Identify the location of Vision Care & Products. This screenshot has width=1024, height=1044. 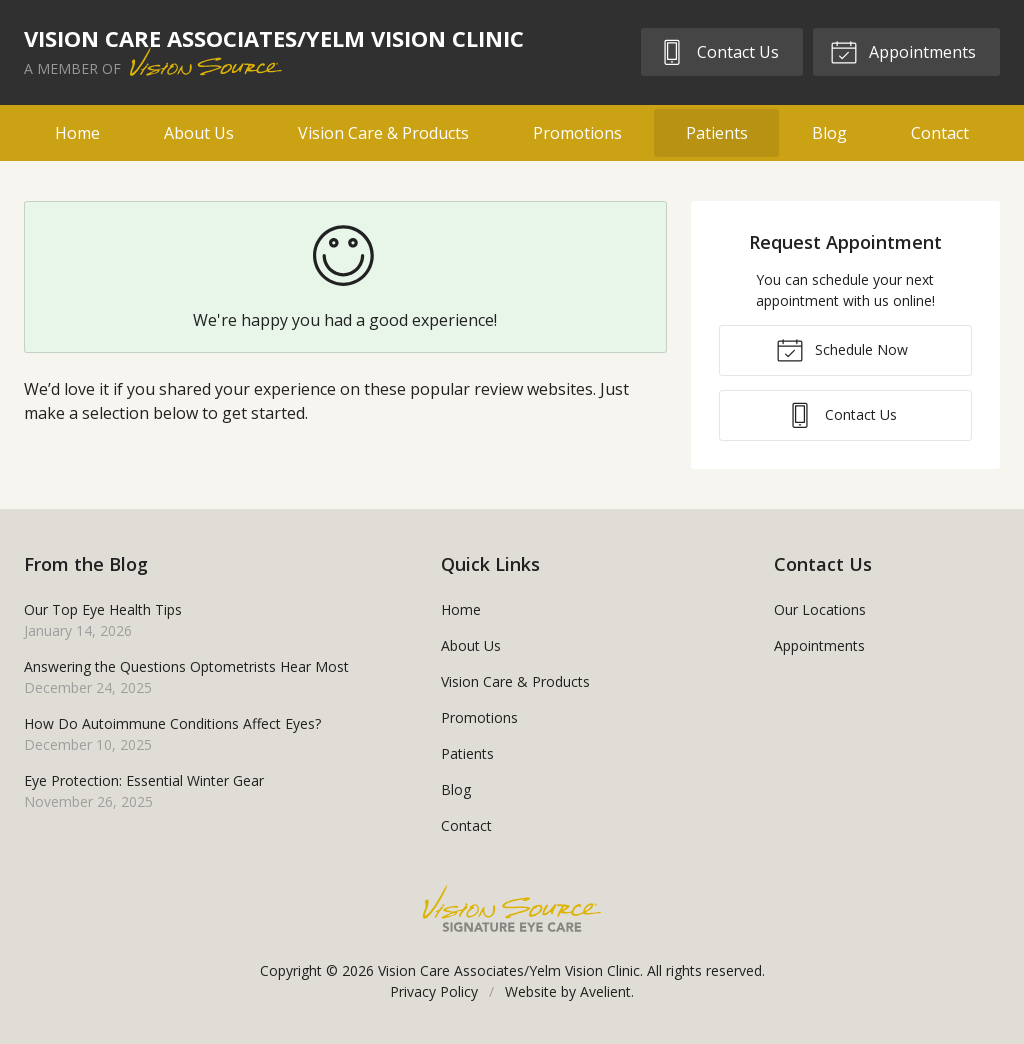
(383, 133).